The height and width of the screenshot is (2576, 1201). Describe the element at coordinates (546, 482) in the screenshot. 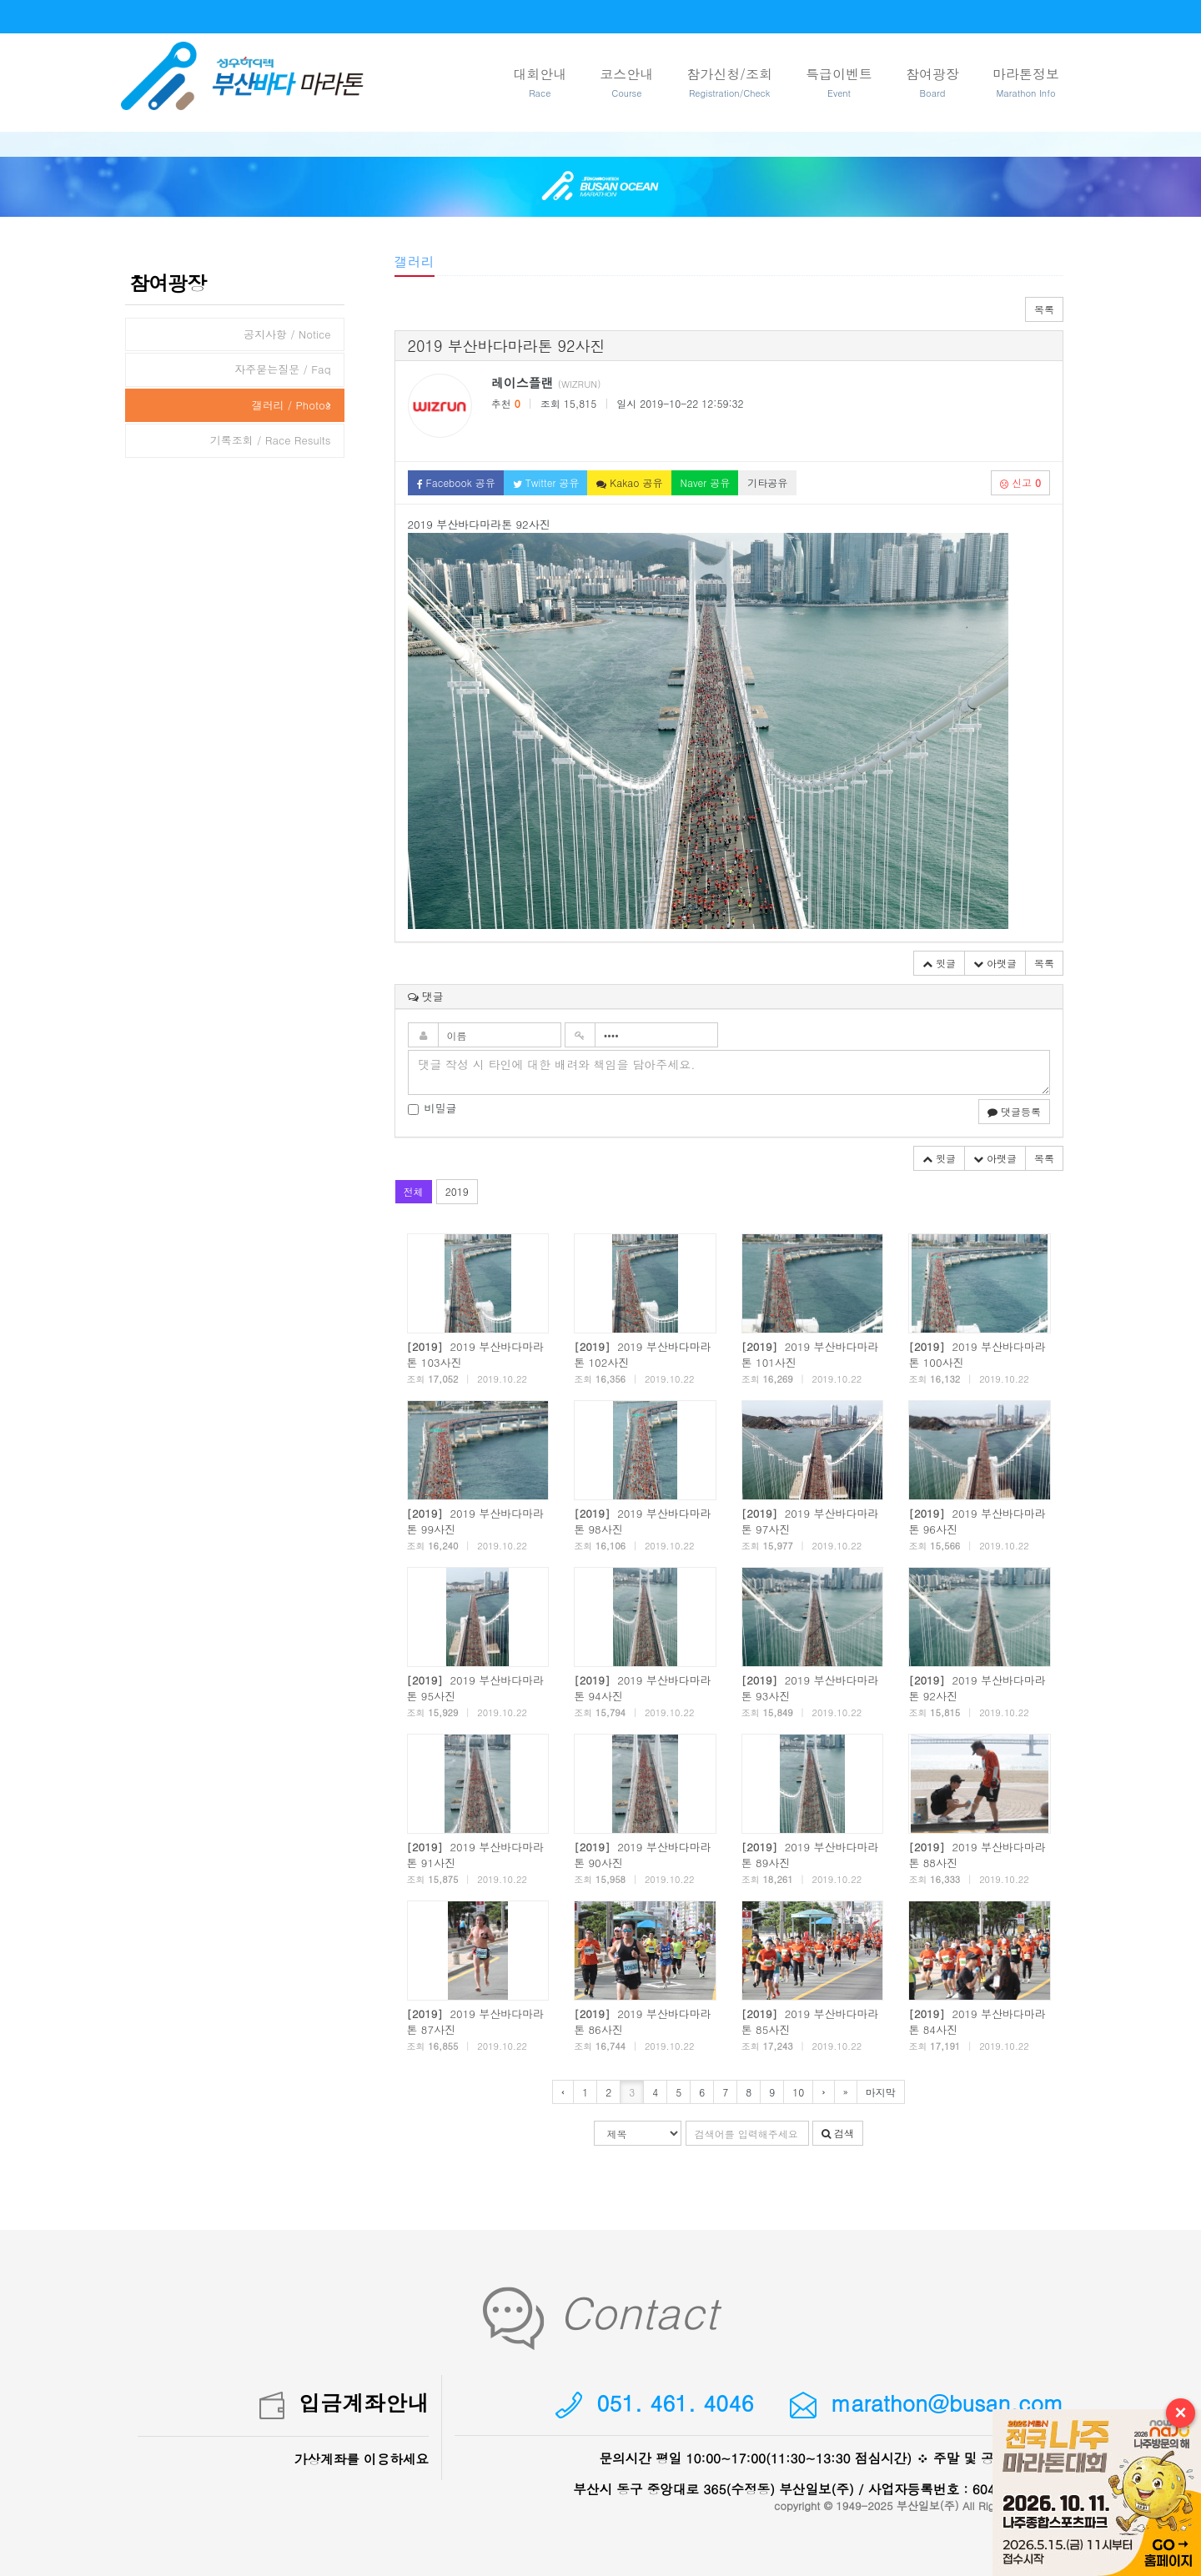

I see `Twitter 공유` at that location.